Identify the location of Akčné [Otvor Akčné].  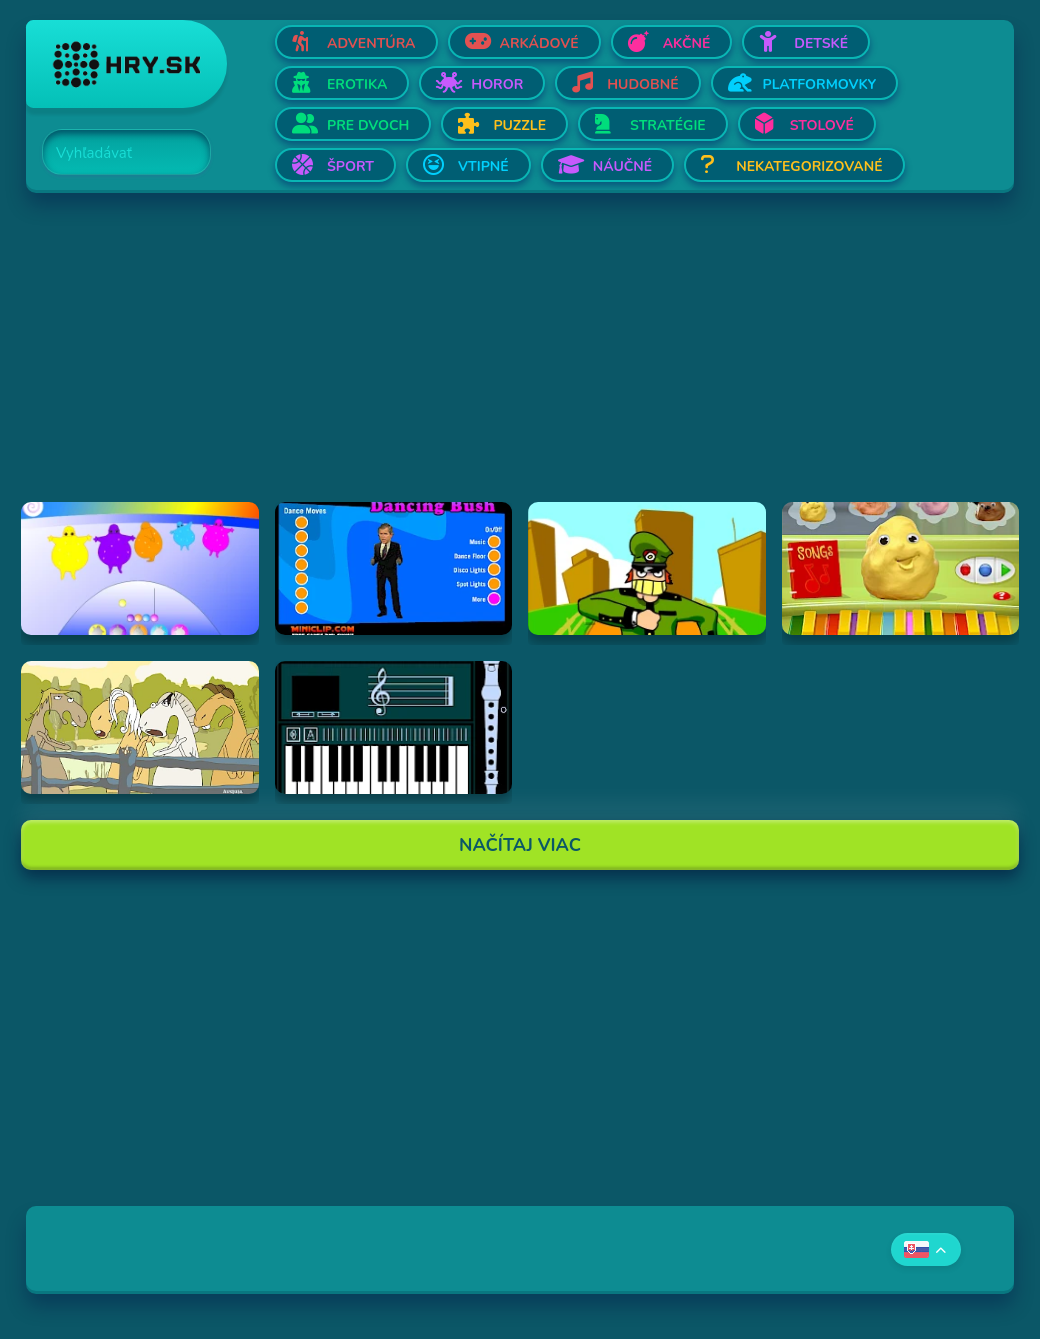
(687, 43).